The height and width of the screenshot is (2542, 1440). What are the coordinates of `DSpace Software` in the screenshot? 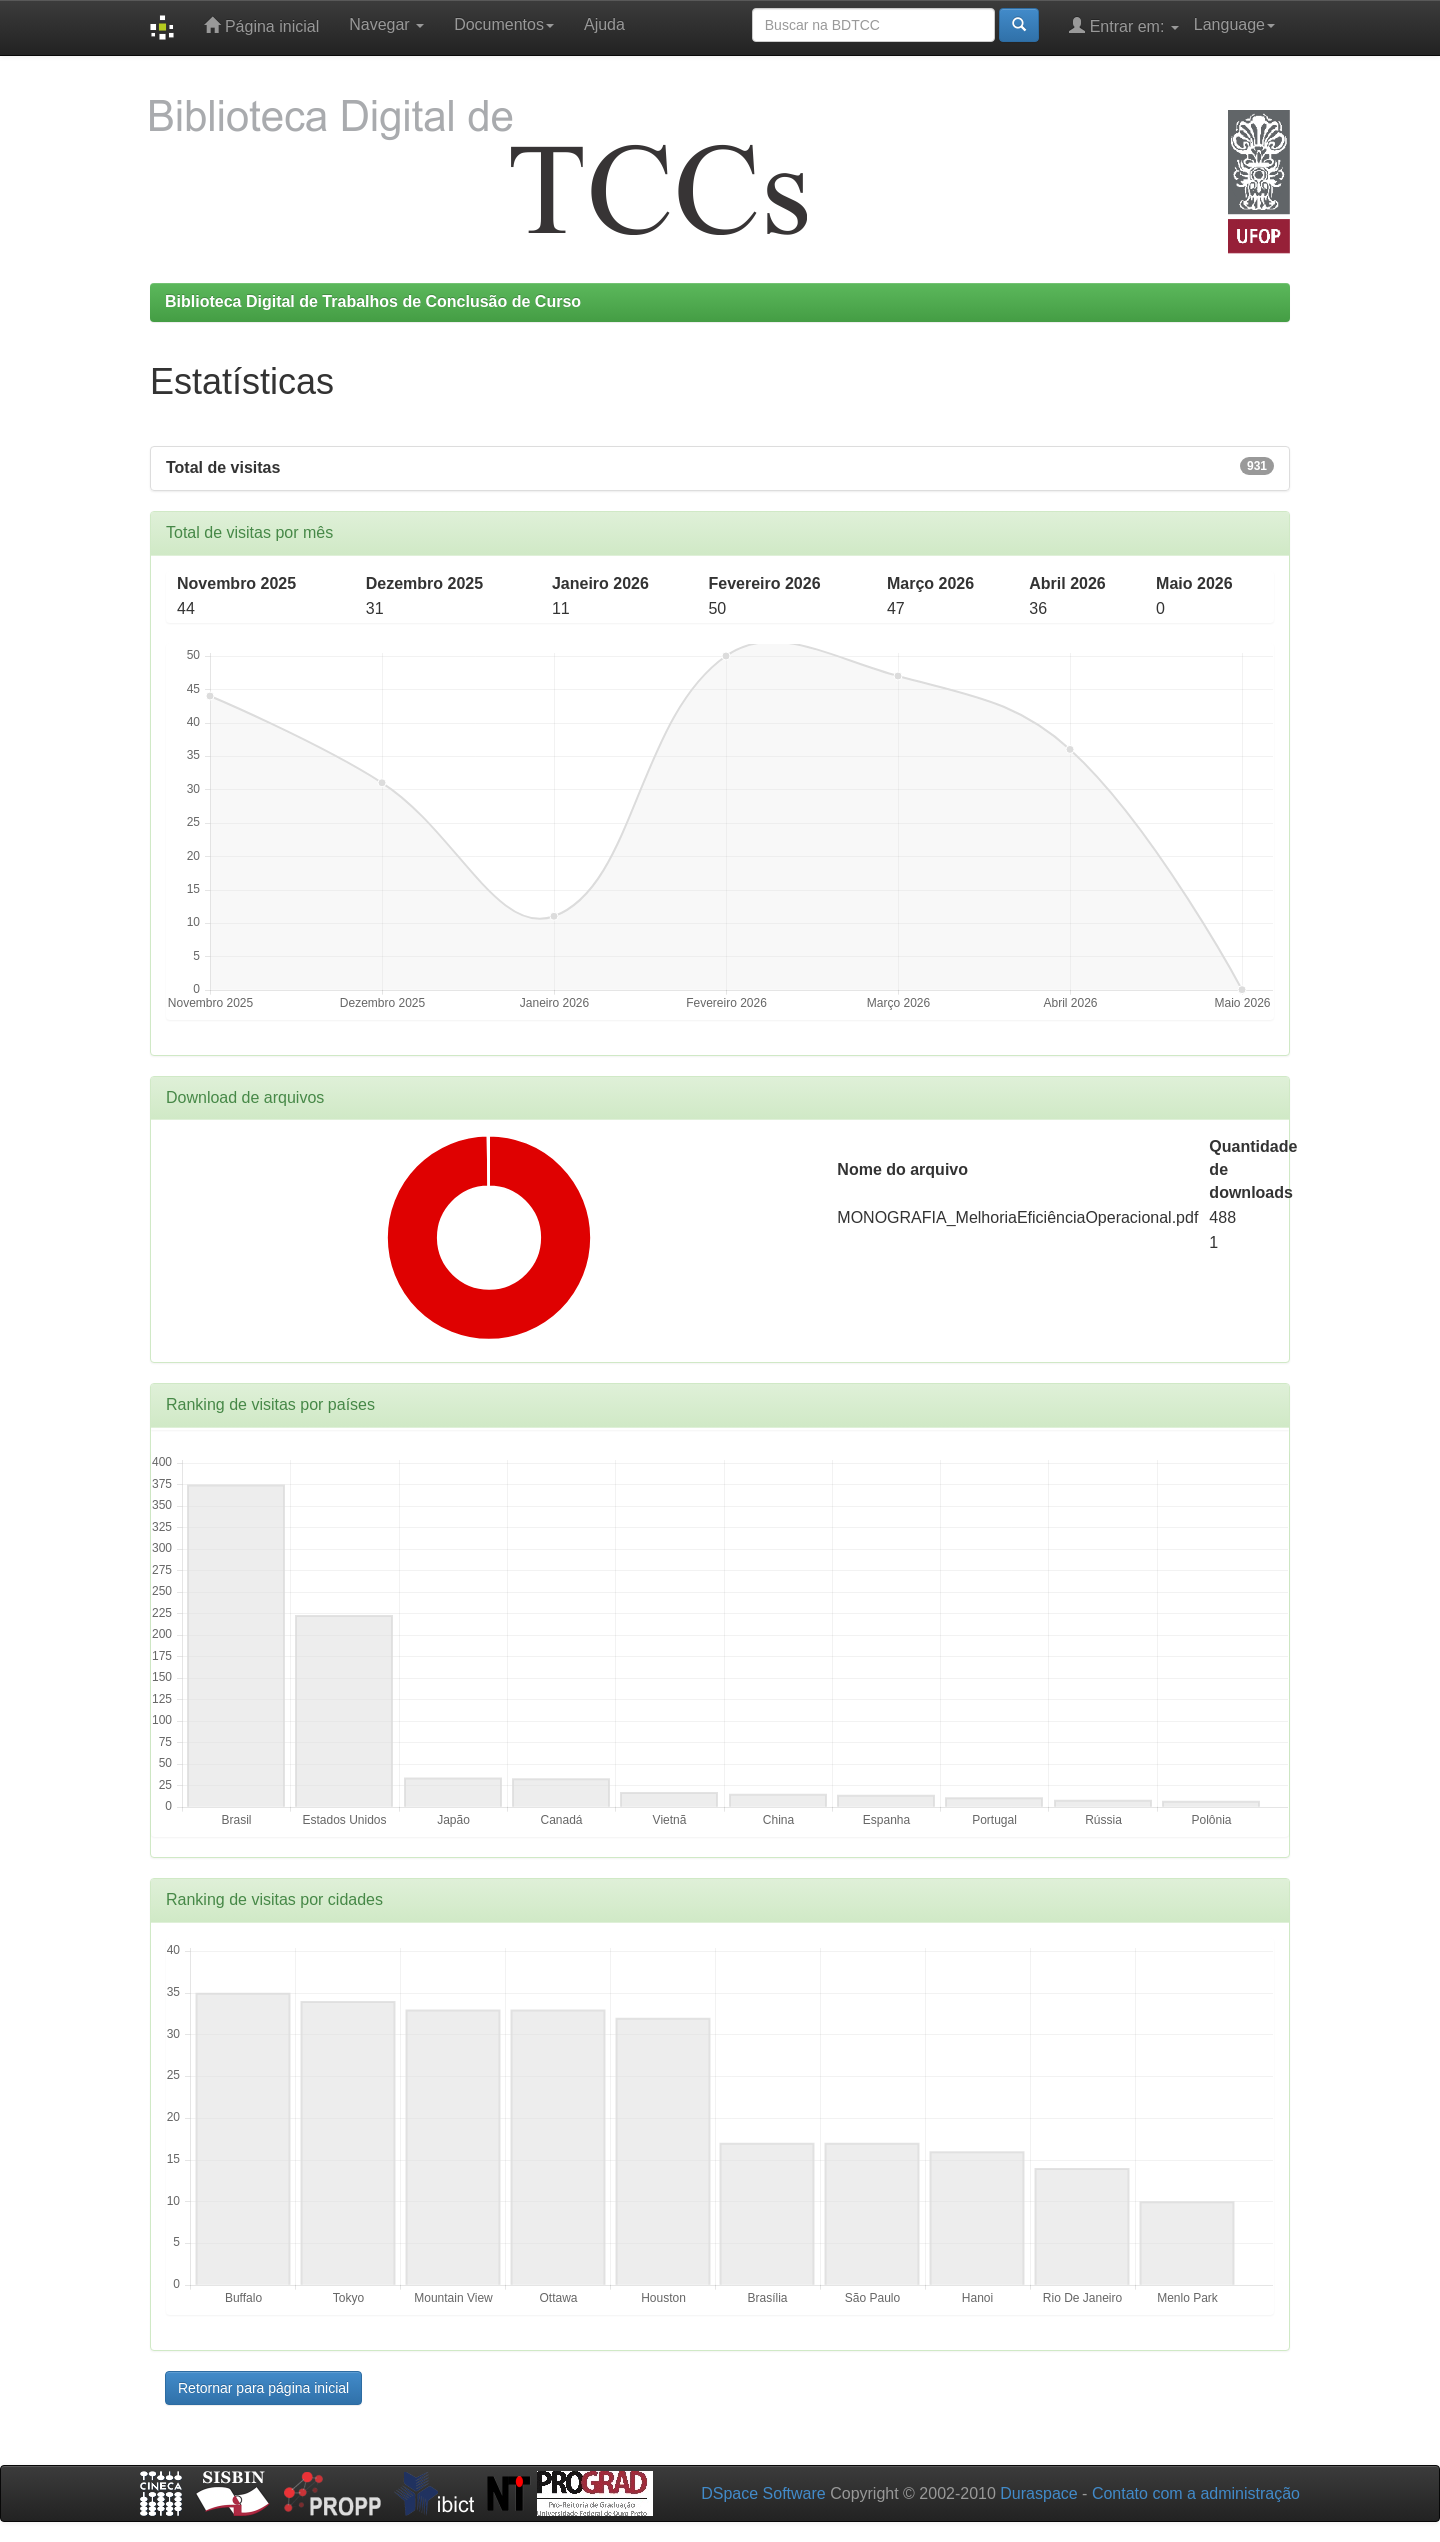 It's located at (763, 2493).